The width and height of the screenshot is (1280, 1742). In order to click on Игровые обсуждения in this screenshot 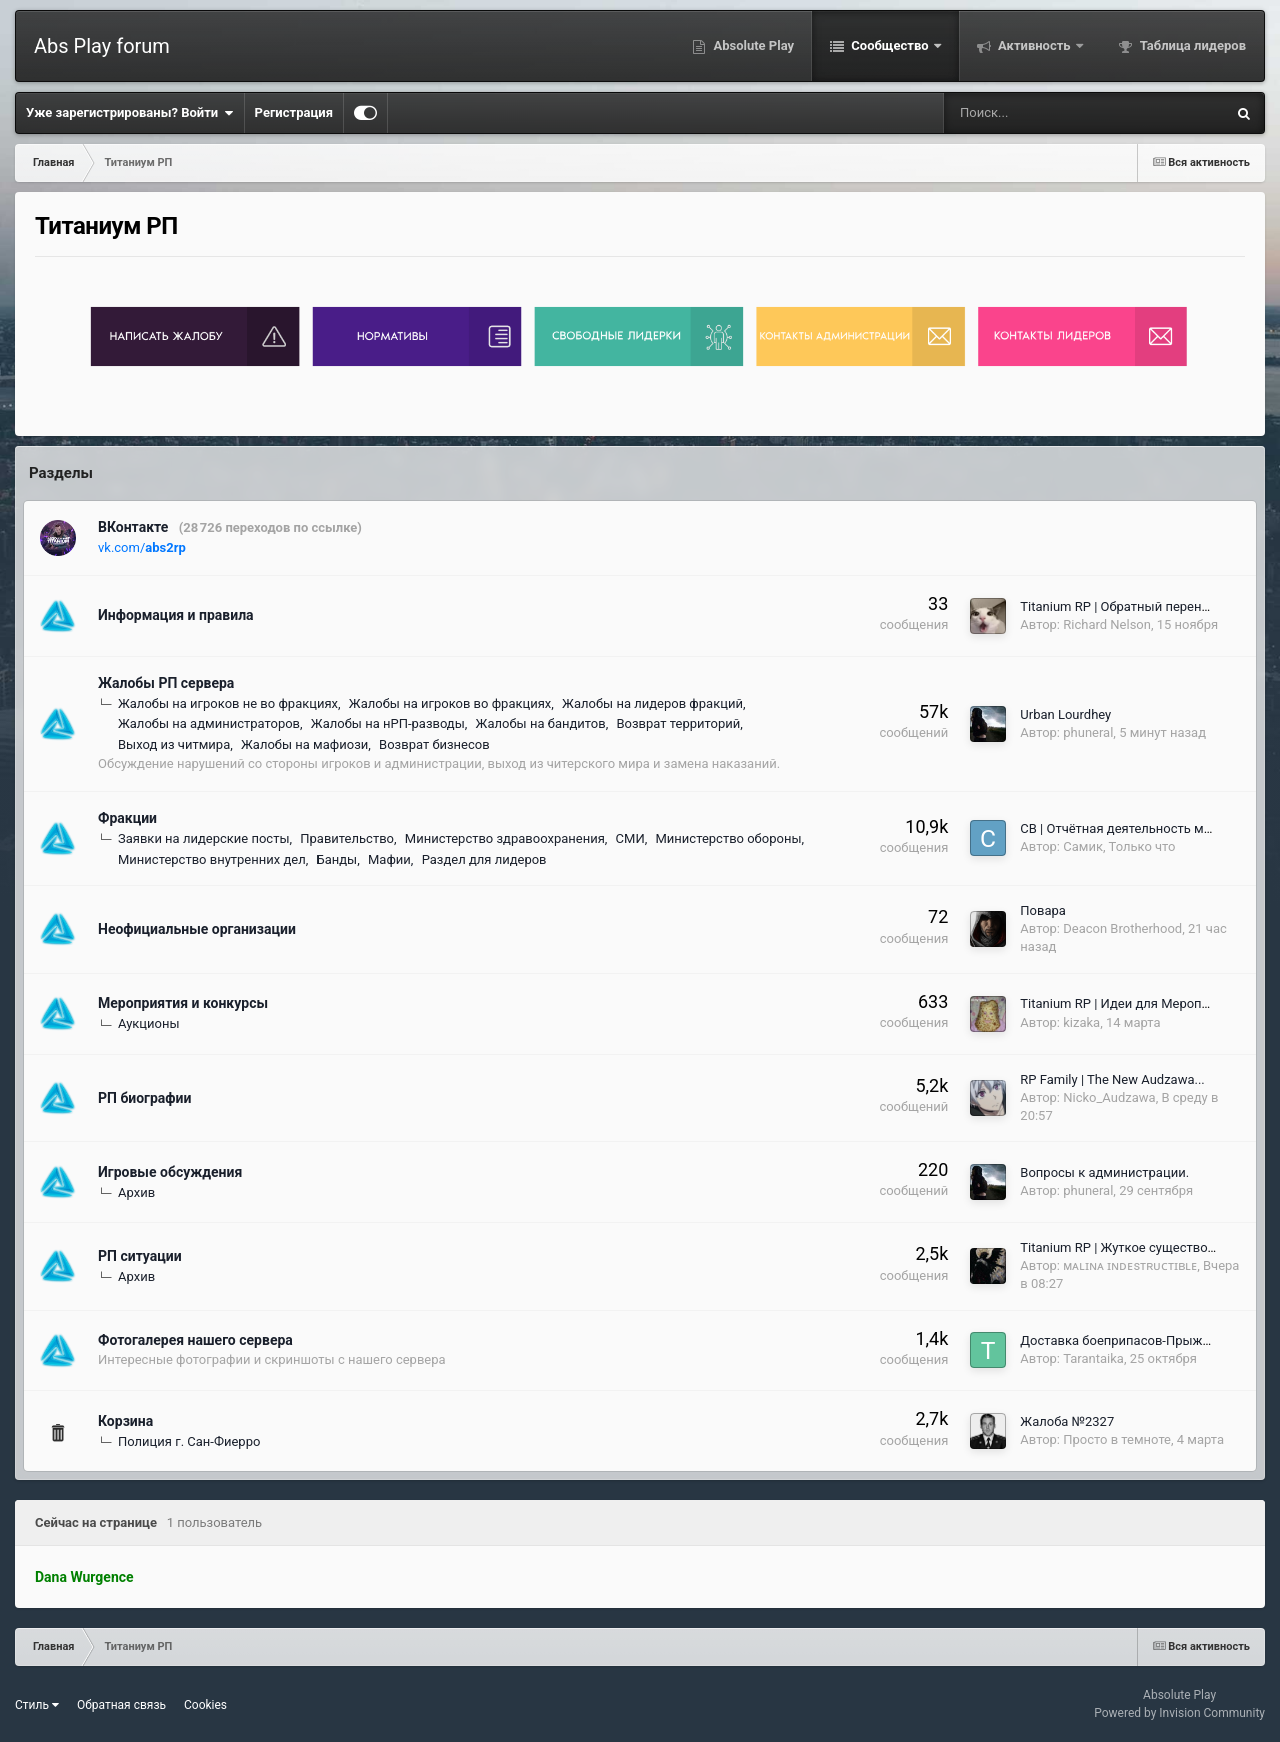, I will do `click(170, 1172)`.